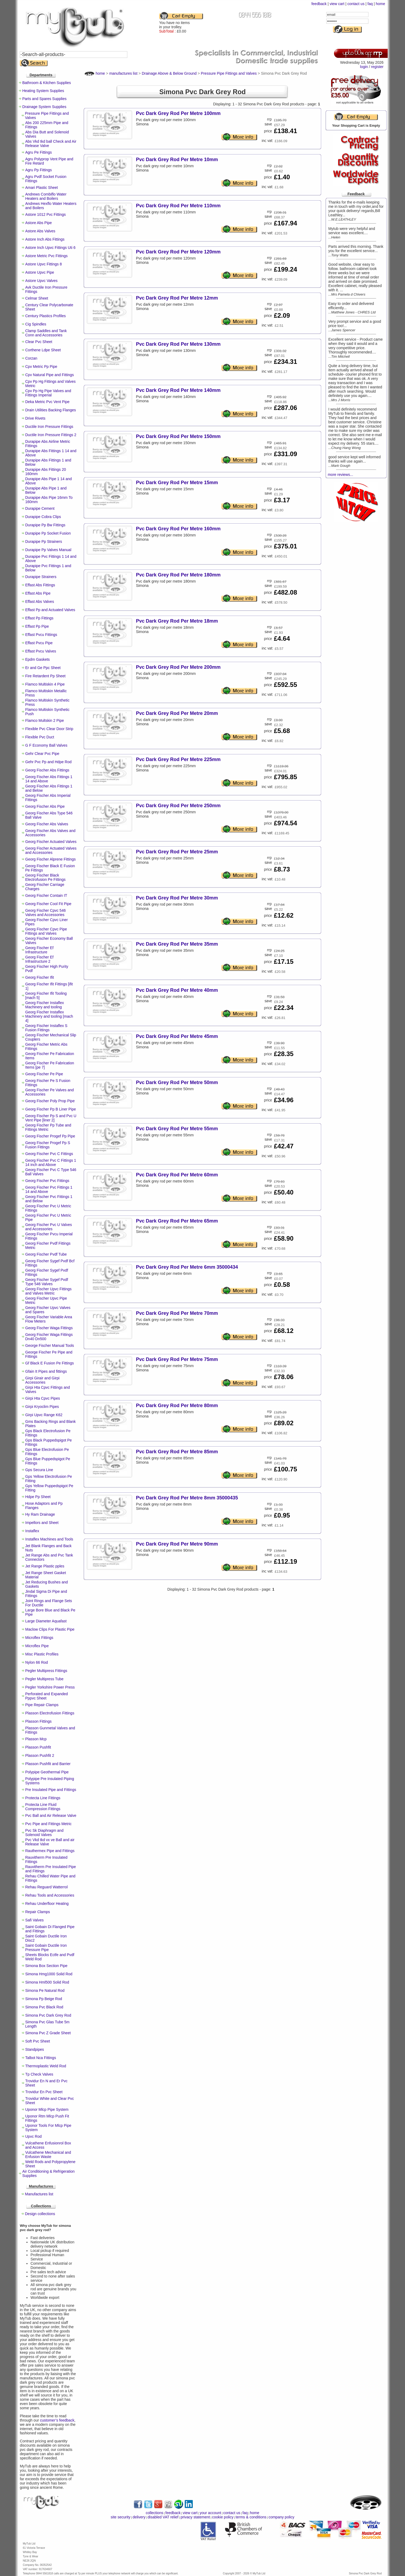 This screenshot has height=2576, width=405. I want to click on faq, so click(370, 4).